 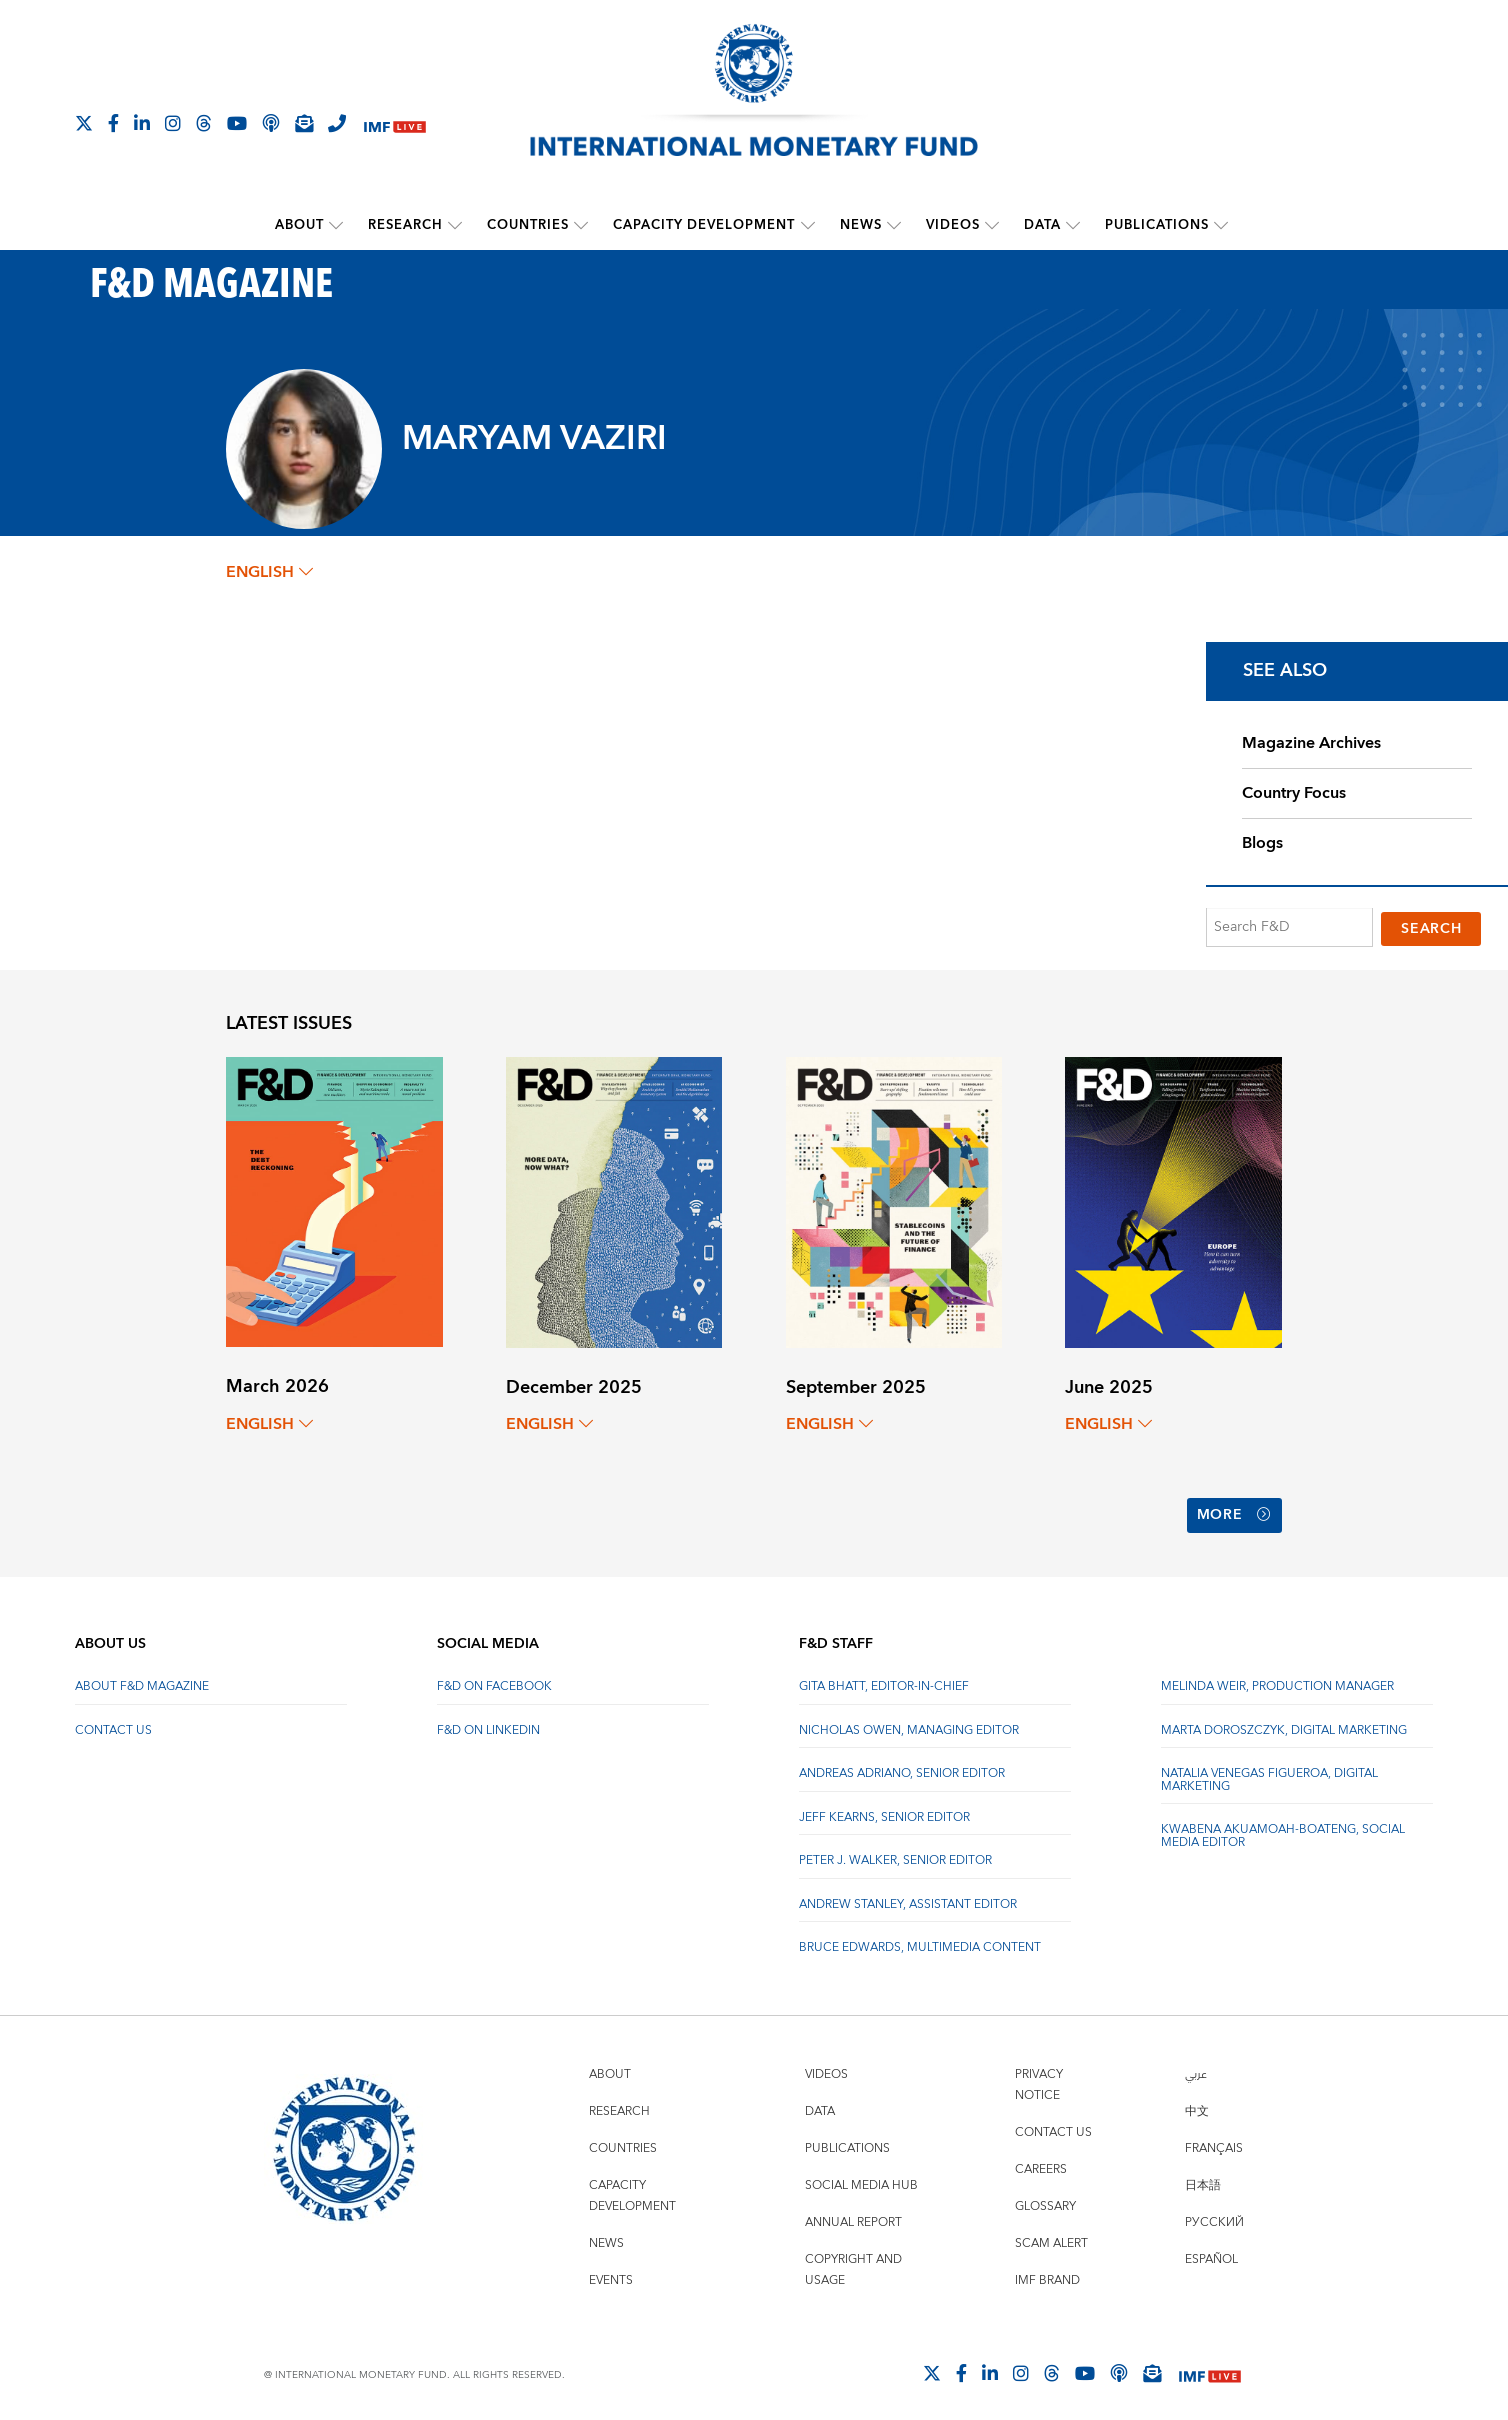 I want to click on Marta Doroszczyk, Digital Marketing, so click(x=1284, y=1720).